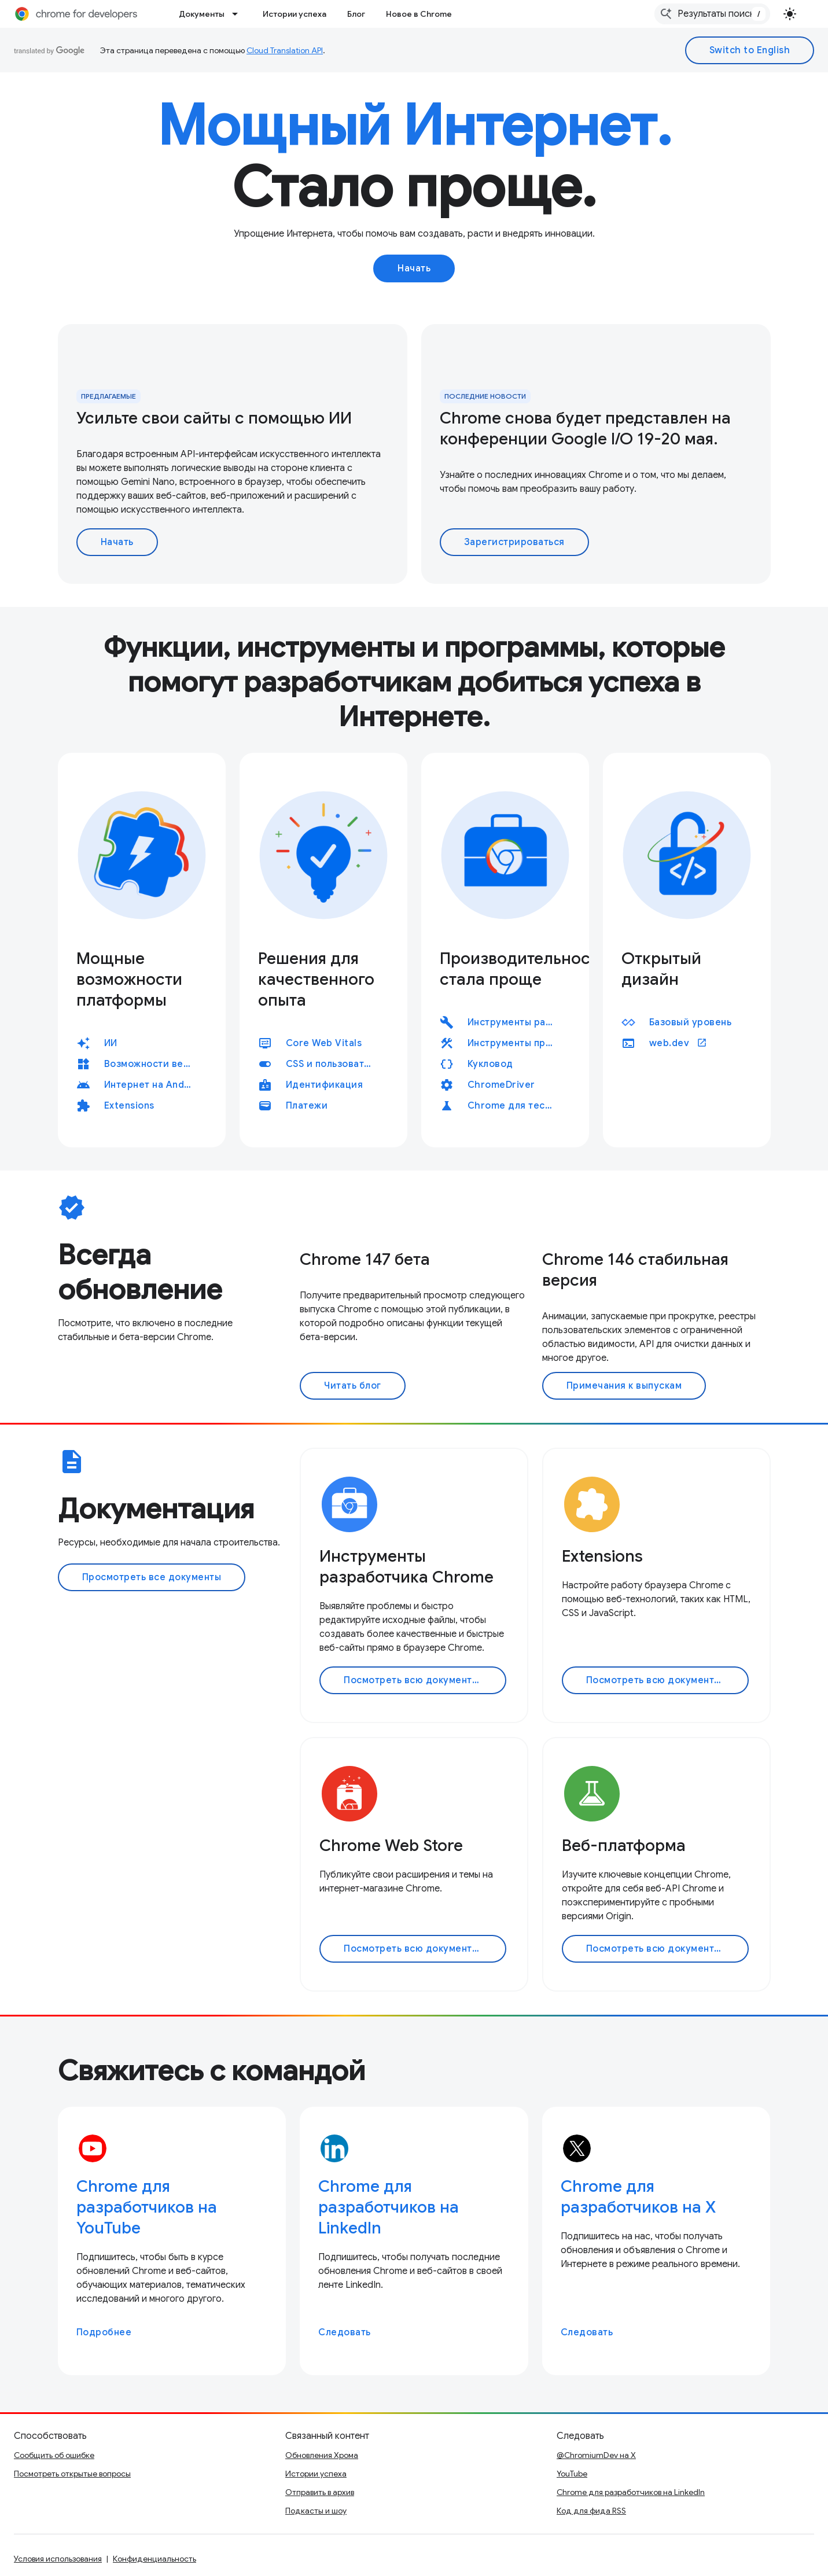 This screenshot has width=828, height=2576. Describe the element at coordinates (58, 2558) in the screenshot. I see `Условия использования` at that location.